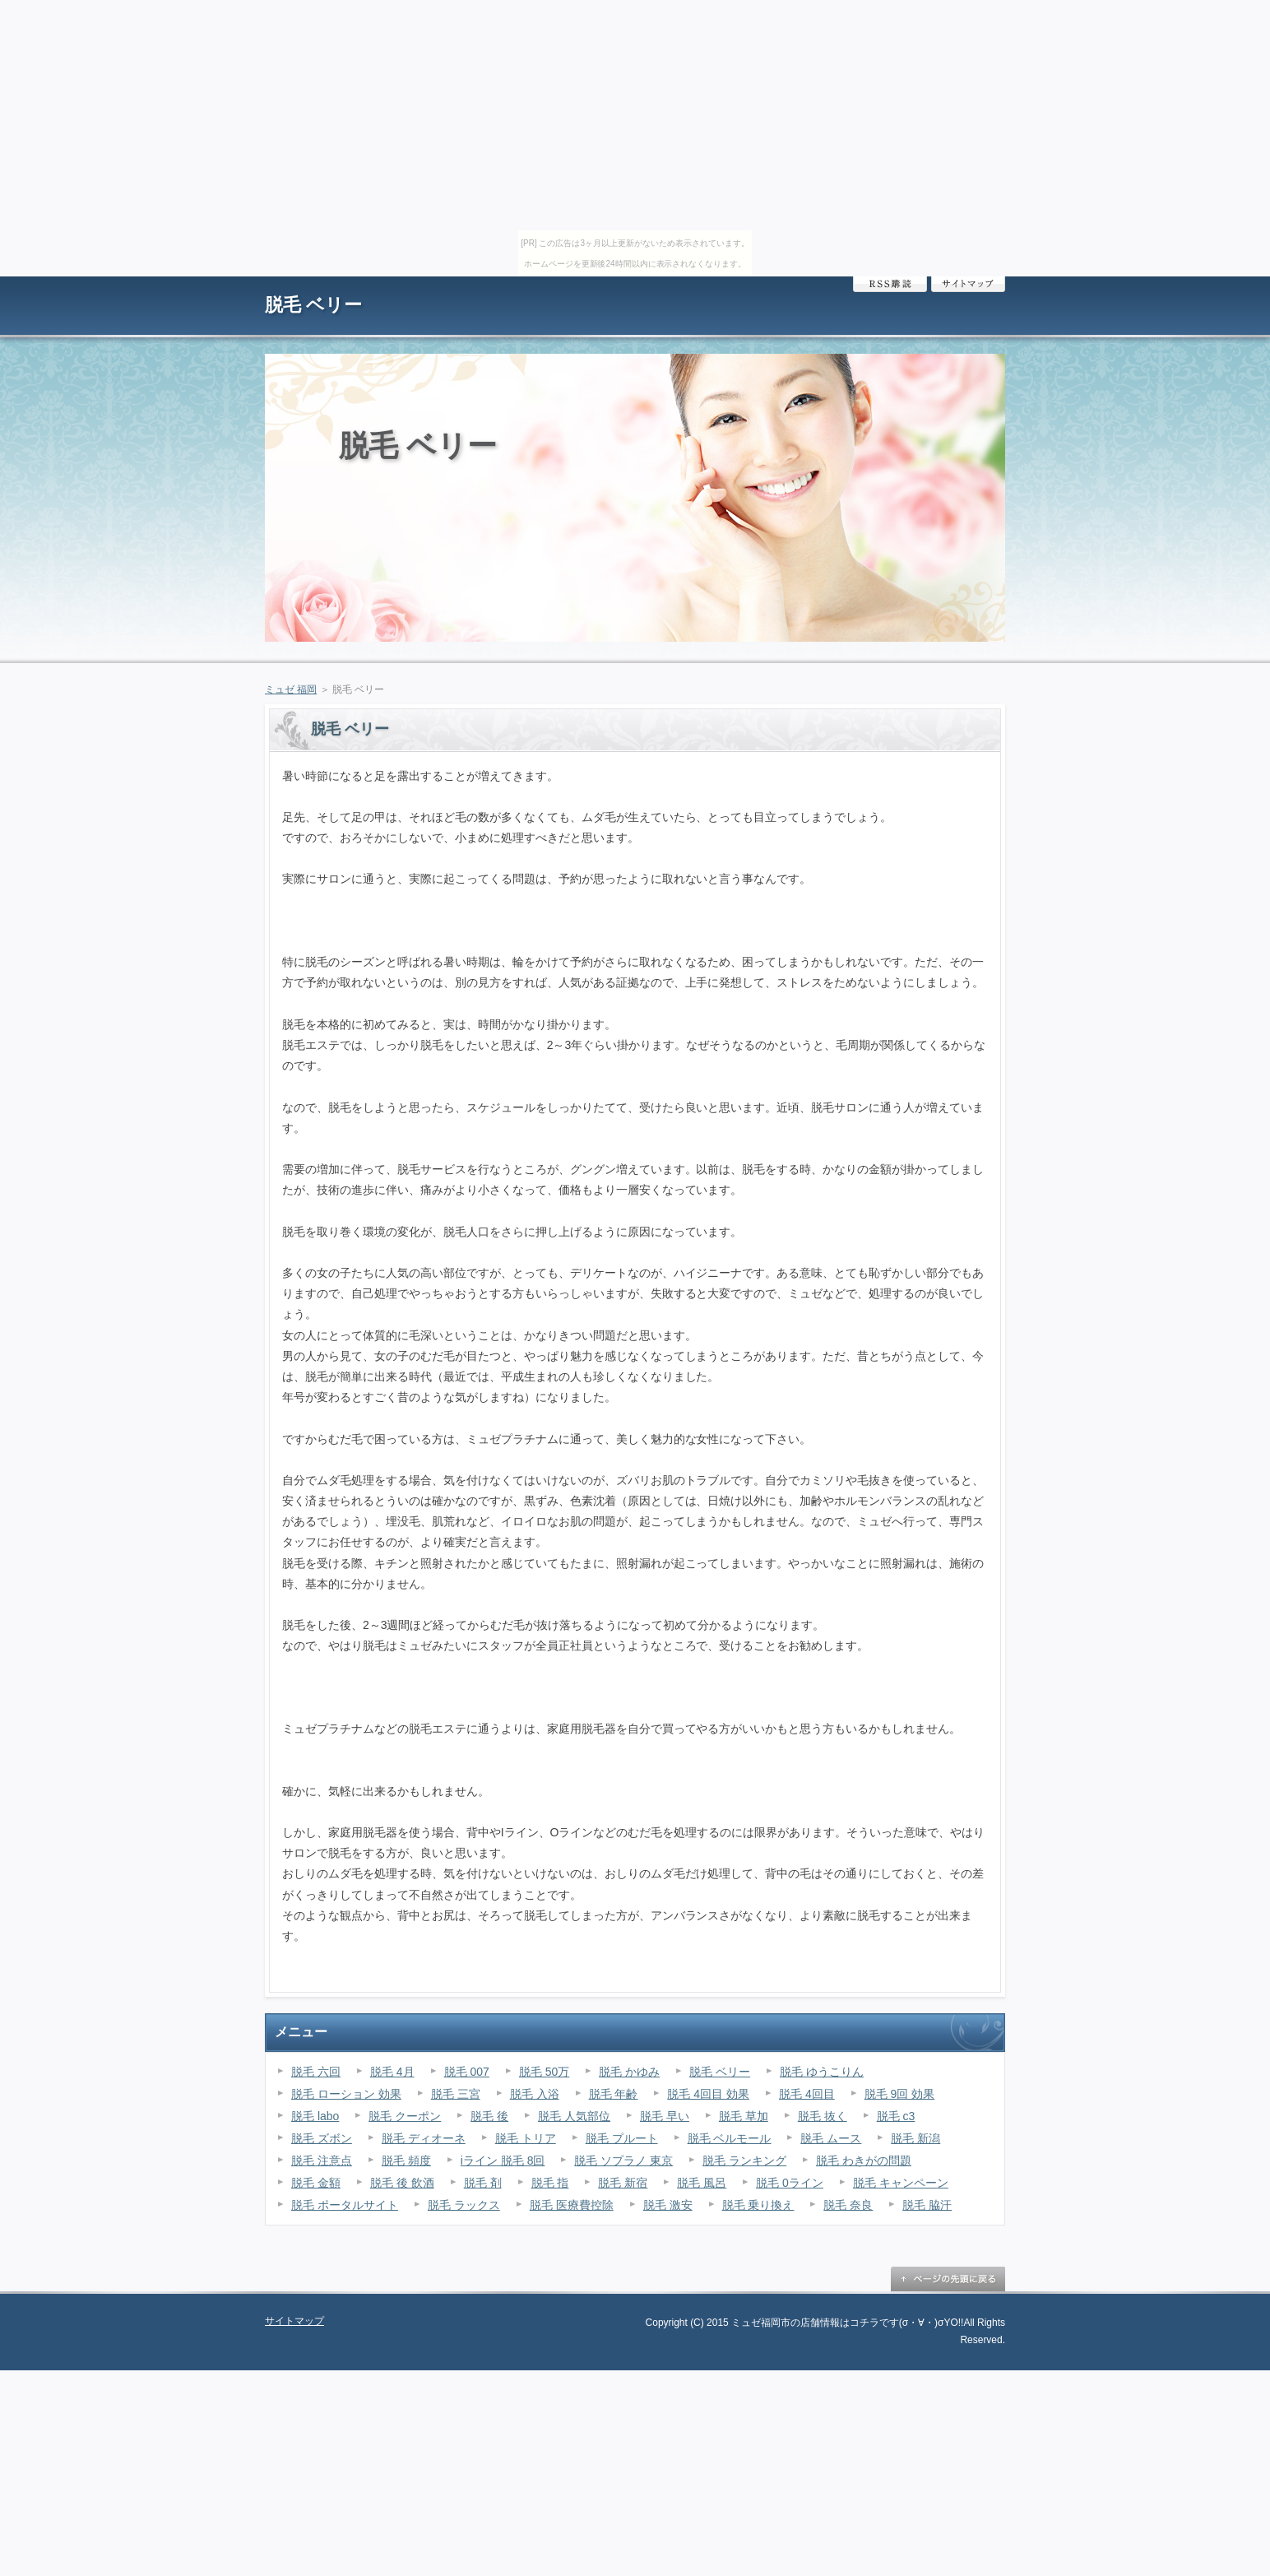  Describe the element at coordinates (899, 2093) in the screenshot. I see `脱毛 9回 効果` at that location.